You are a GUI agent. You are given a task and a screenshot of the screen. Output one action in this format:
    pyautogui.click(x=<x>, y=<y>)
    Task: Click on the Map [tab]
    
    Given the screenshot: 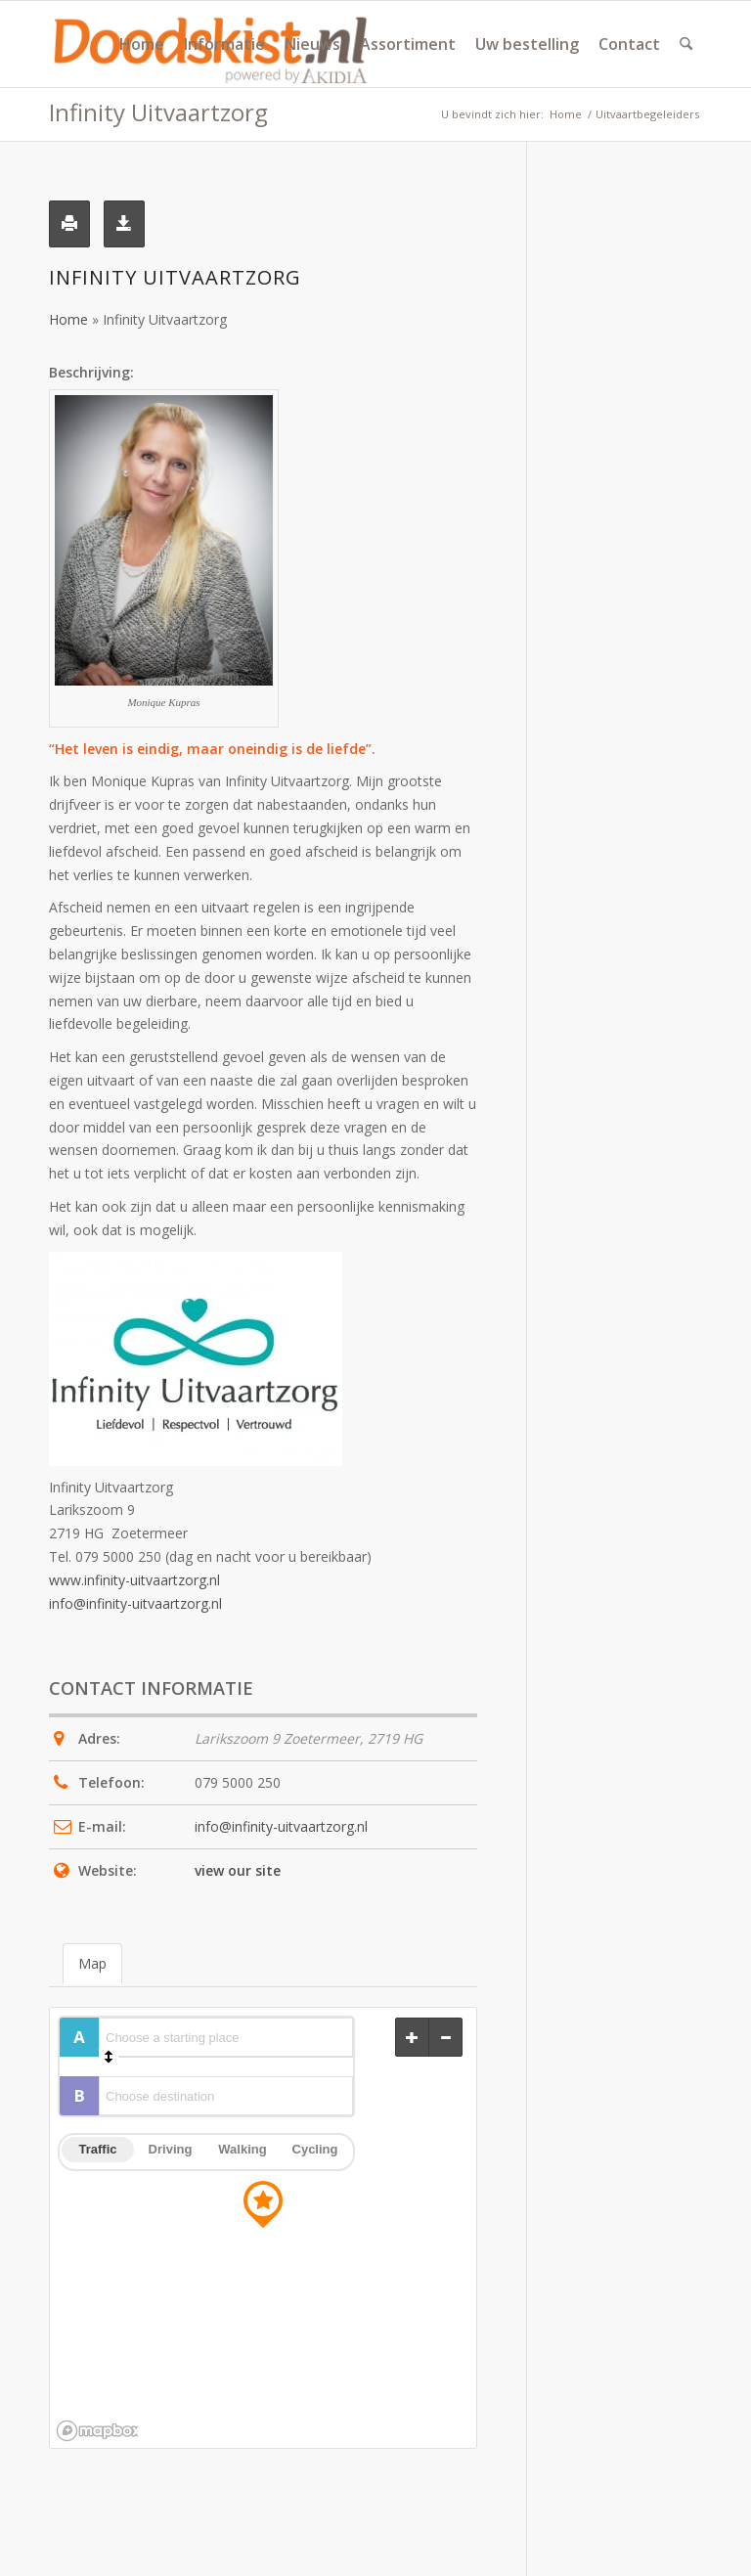 What is the action you would take?
    pyautogui.click(x=92, y=1963)
    